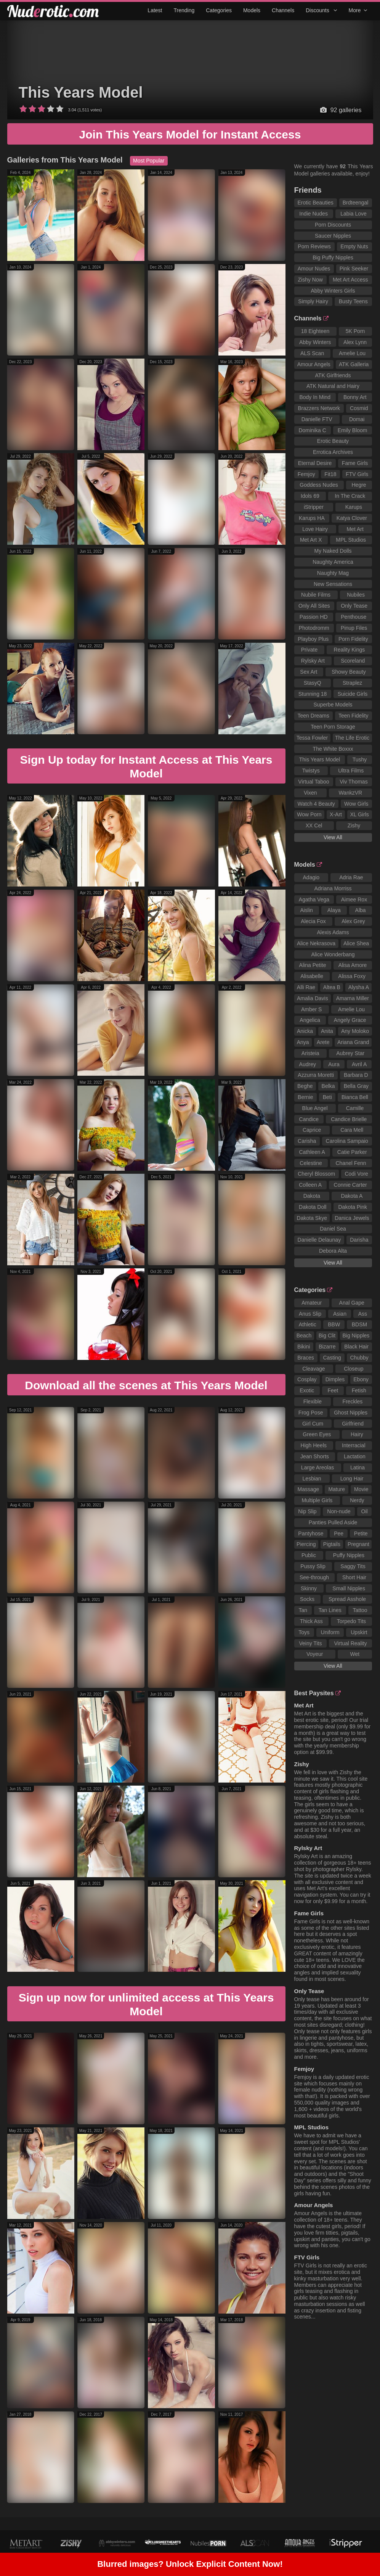  Describe the element at coordinates (351, 770) in the screenshot. I see `Ultra Films` at that location.